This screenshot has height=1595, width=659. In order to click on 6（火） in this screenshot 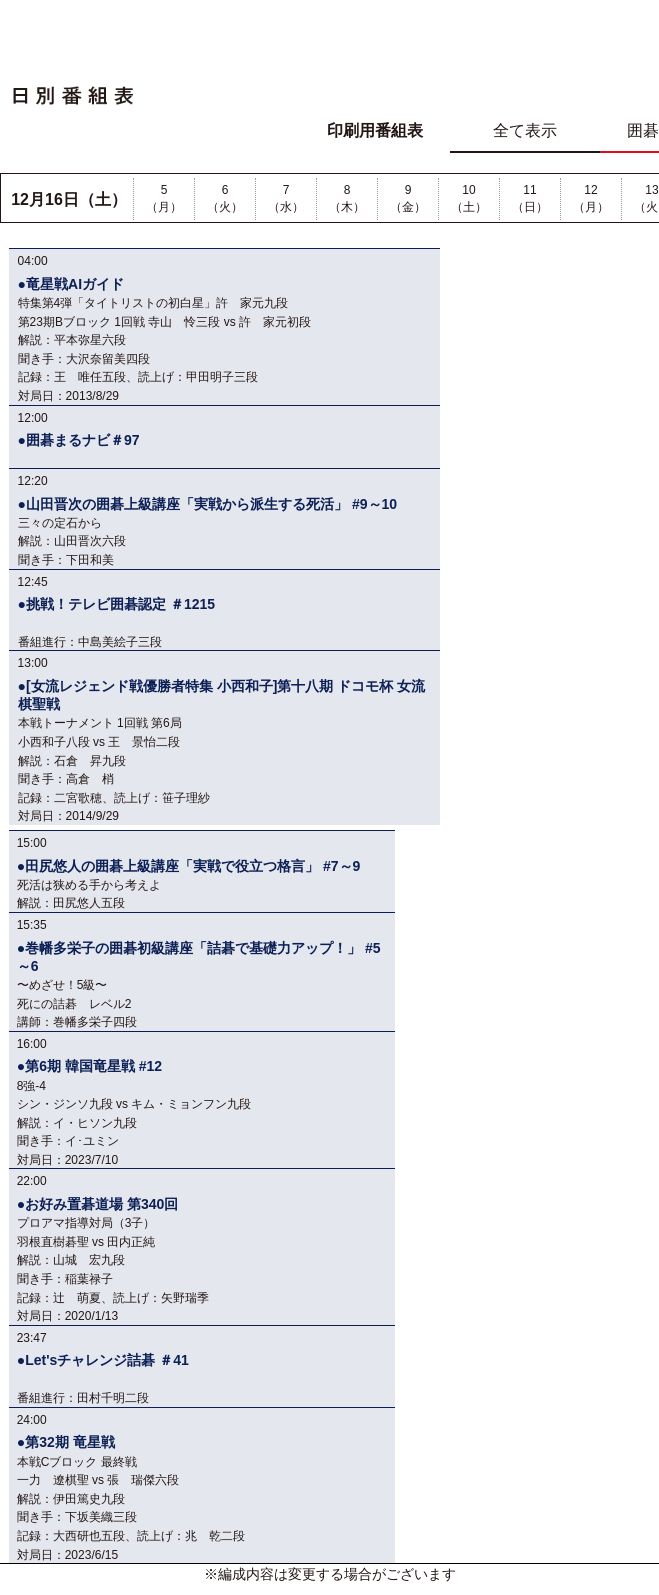, I will do `click(225, 198)`.